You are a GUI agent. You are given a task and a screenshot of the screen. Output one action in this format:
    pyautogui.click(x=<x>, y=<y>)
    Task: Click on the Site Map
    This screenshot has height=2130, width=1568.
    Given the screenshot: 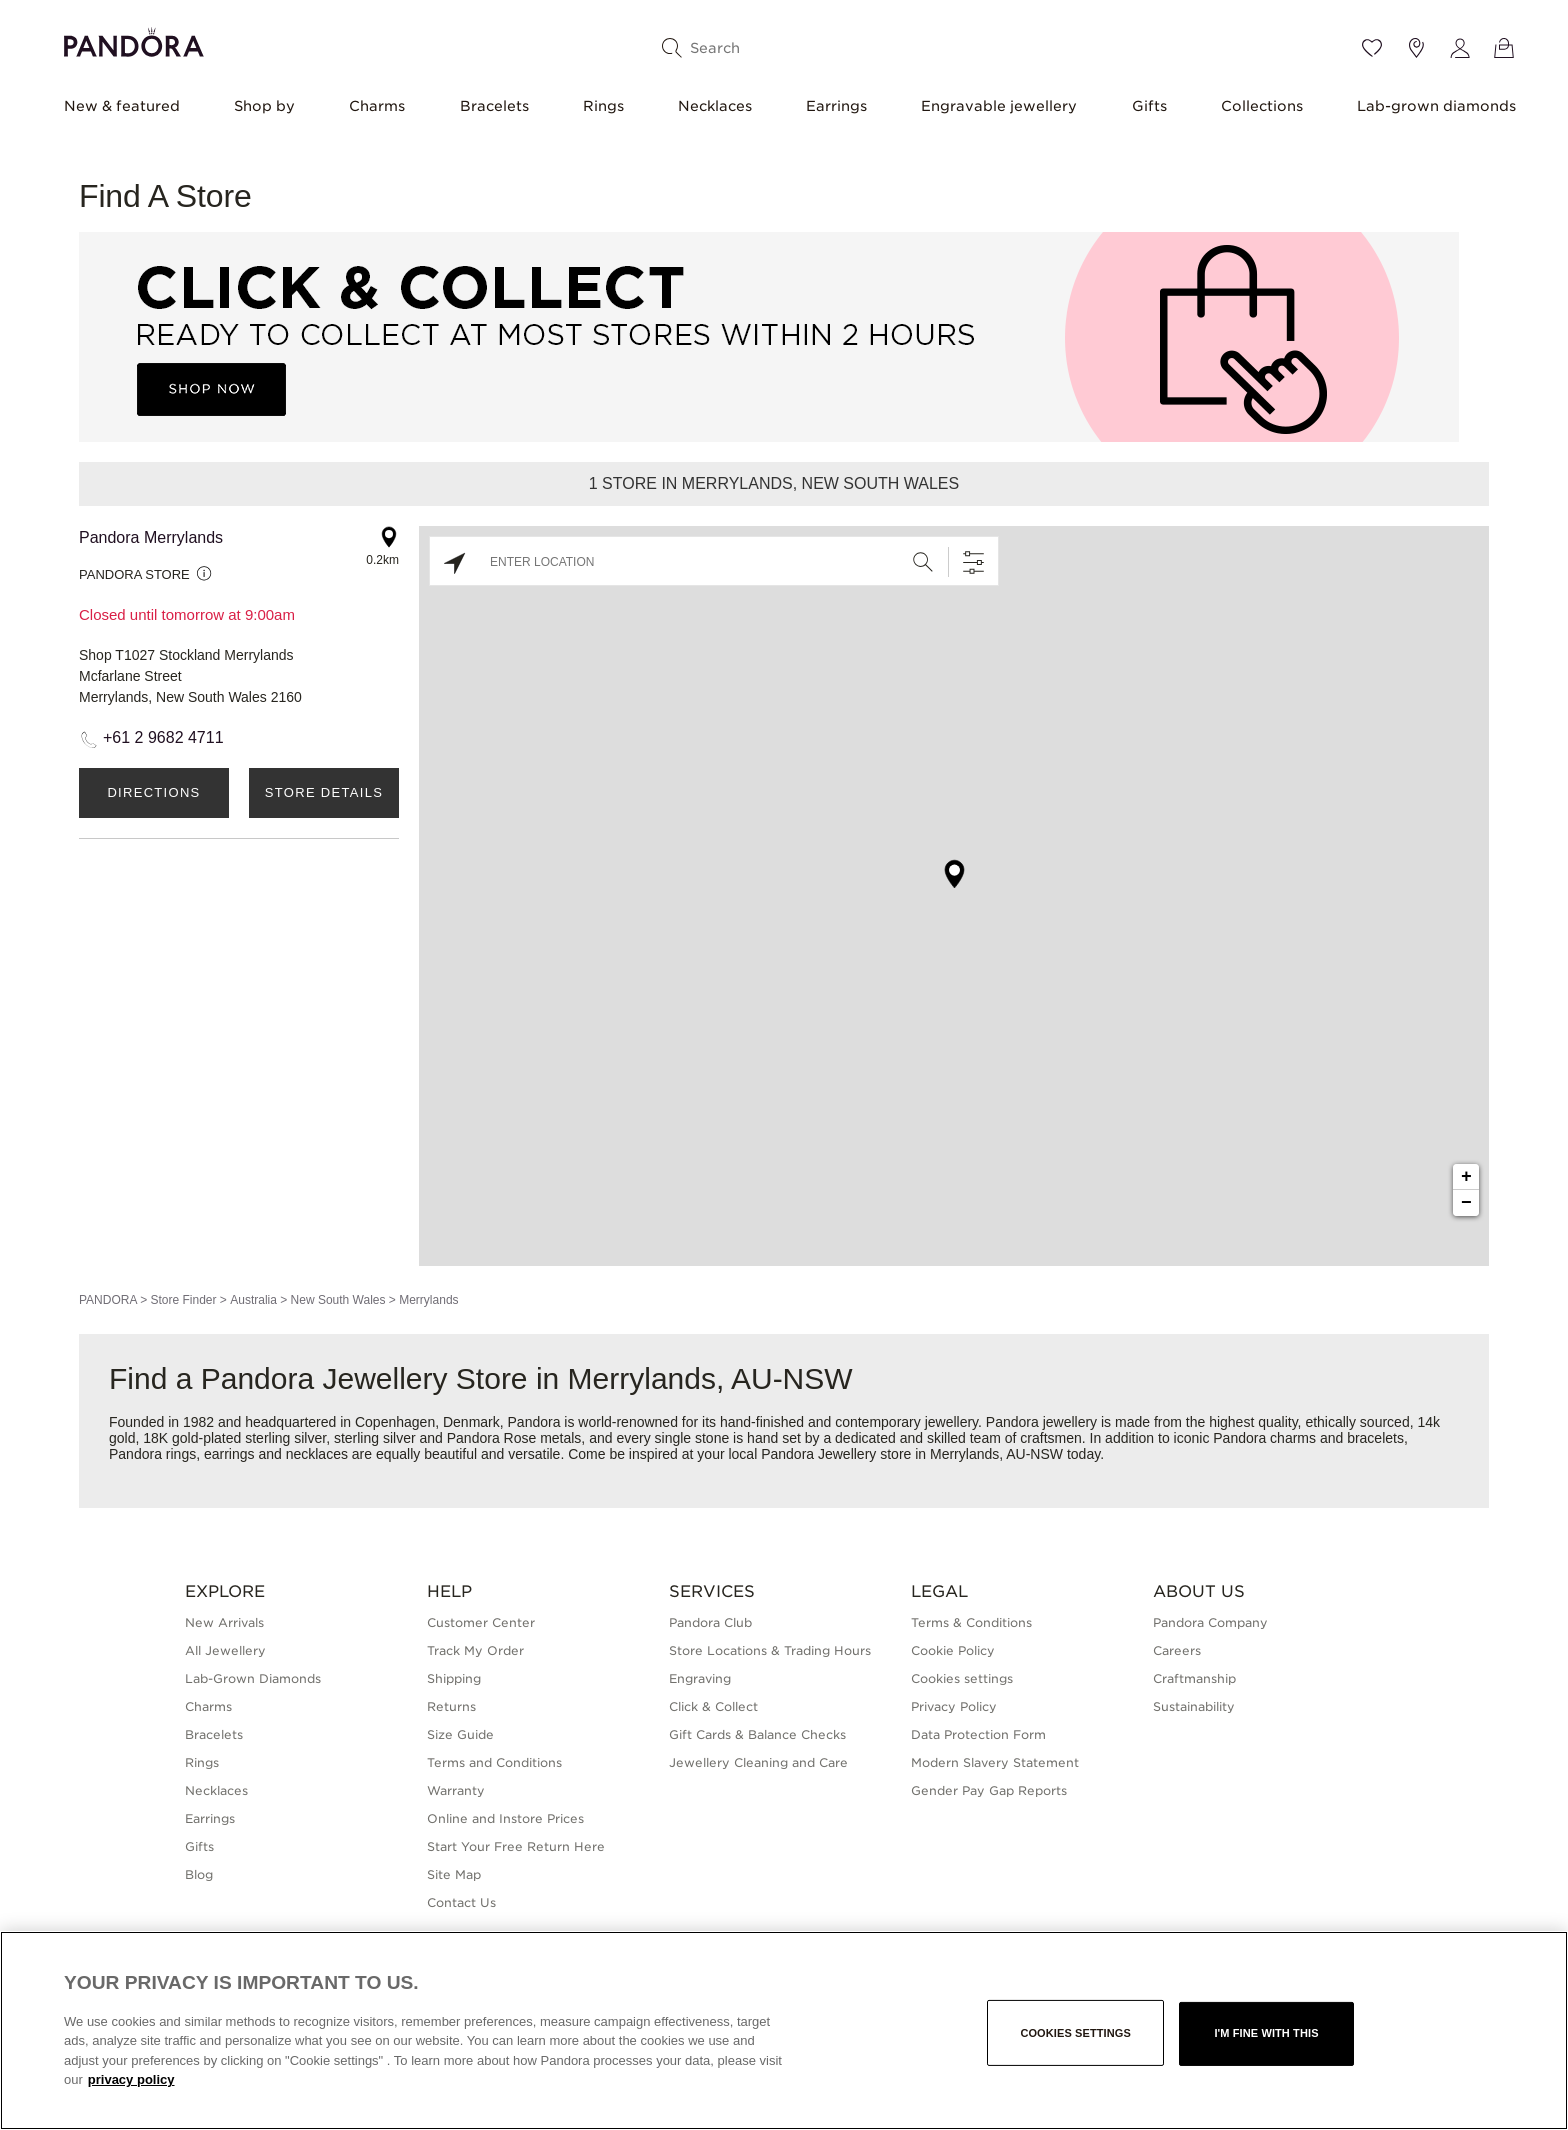 What is the action you would take?
    pyautogui.click(x=454, y=1874)
    